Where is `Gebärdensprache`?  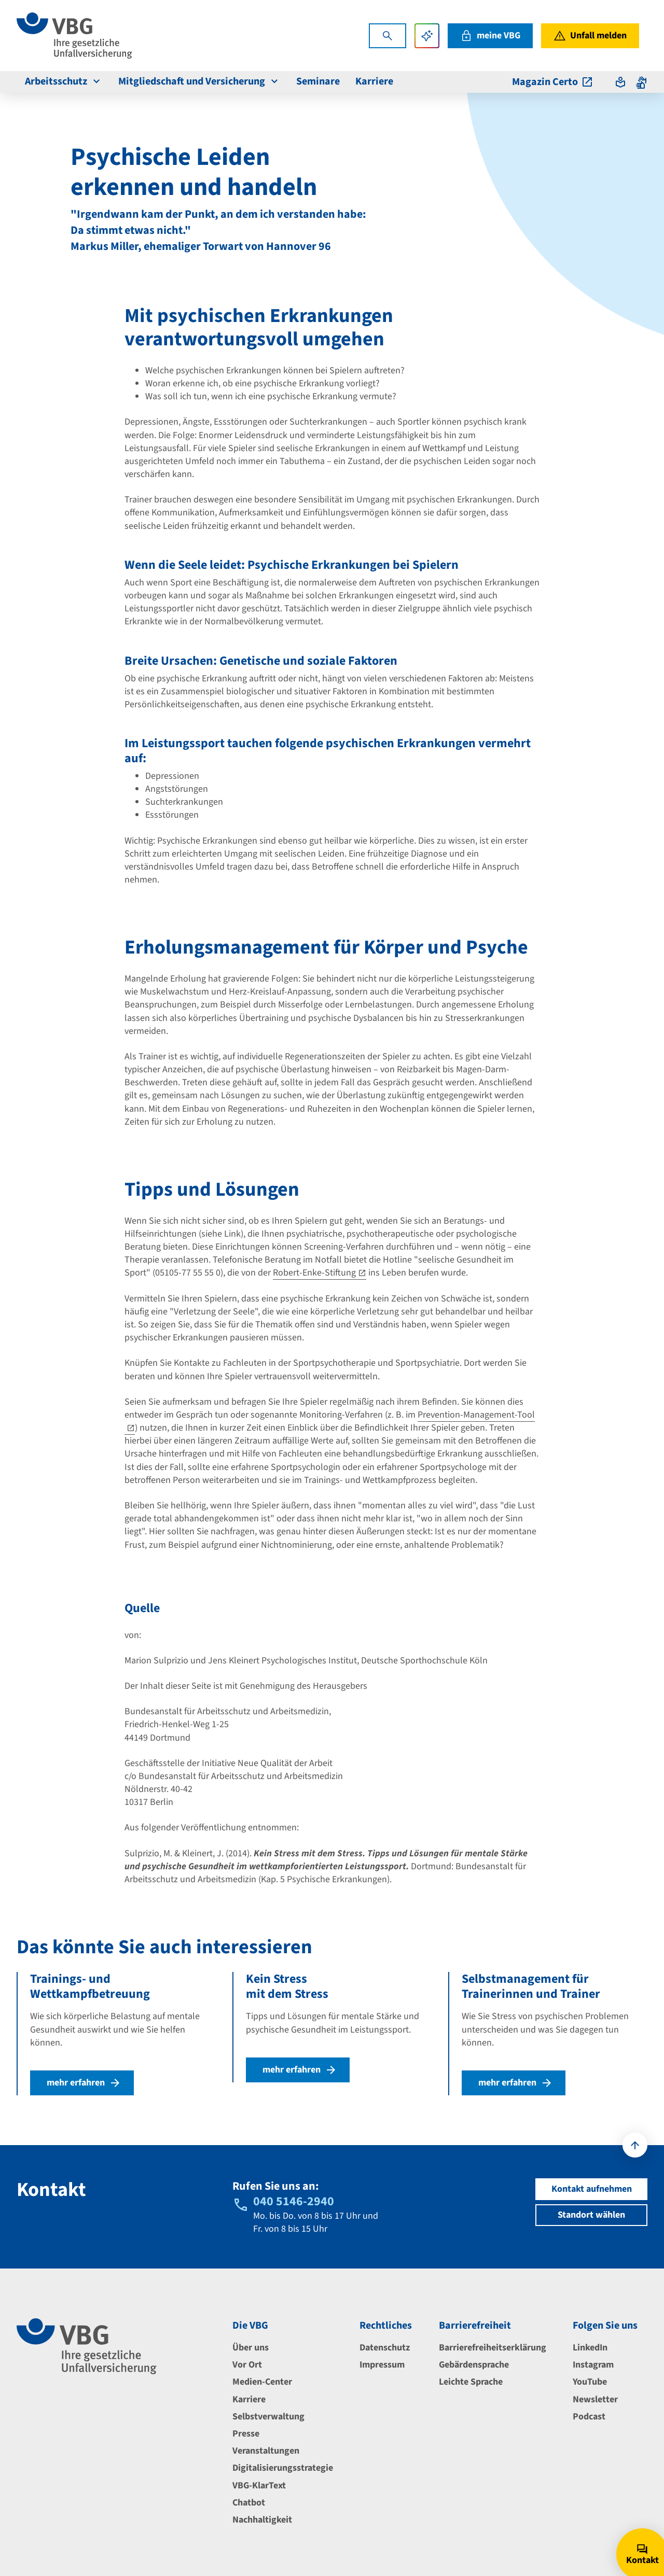 Gebärdensprache is located at coordinates (474, 2364).